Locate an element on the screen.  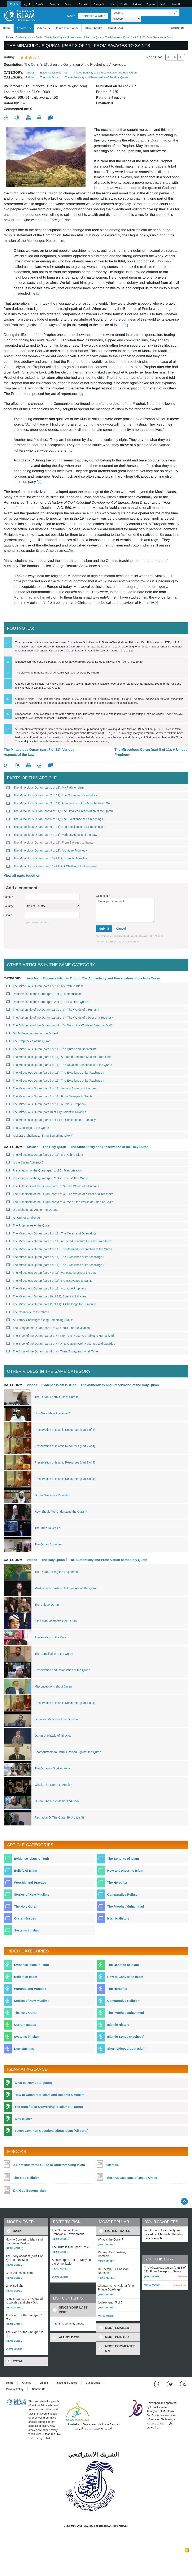
The Miraculous Quran (part 4 of 11): The Detailed Preservation of the Quran is located at coordinates (59, 811).